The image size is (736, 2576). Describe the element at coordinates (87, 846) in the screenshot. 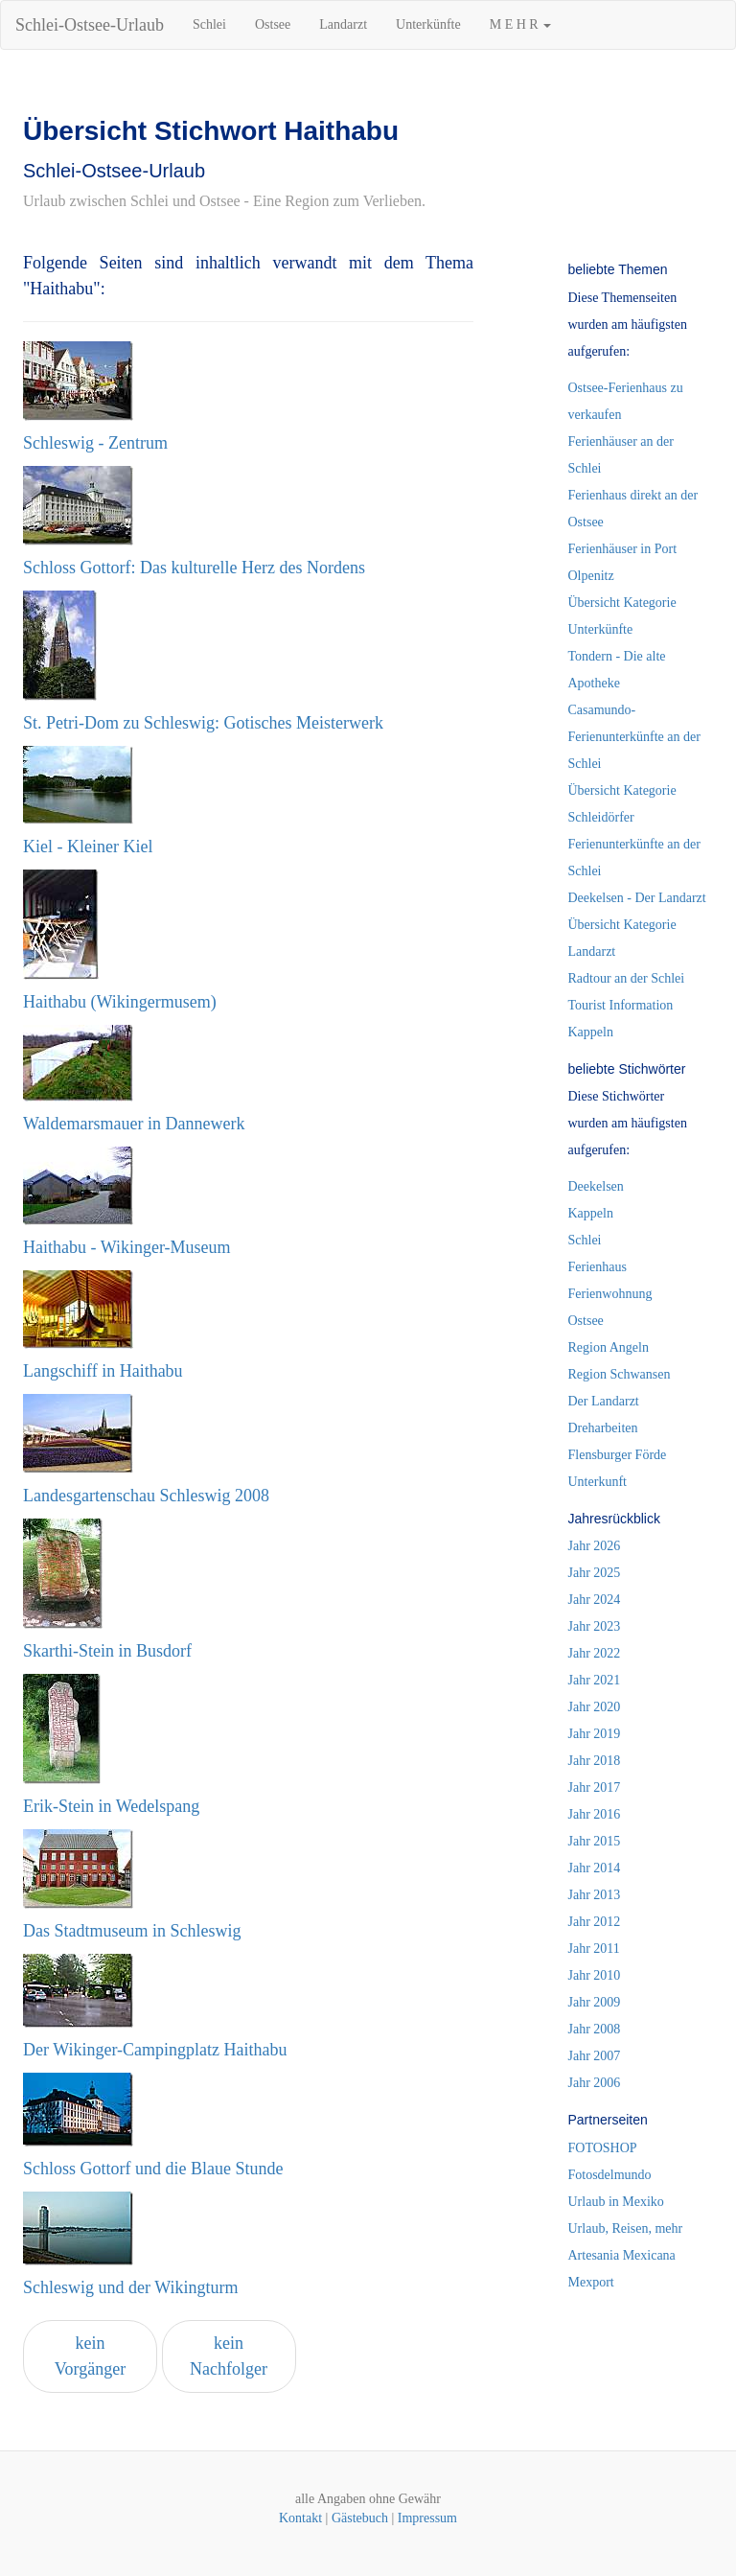

I see `Kiel - Kleiner Kiel` at that location.